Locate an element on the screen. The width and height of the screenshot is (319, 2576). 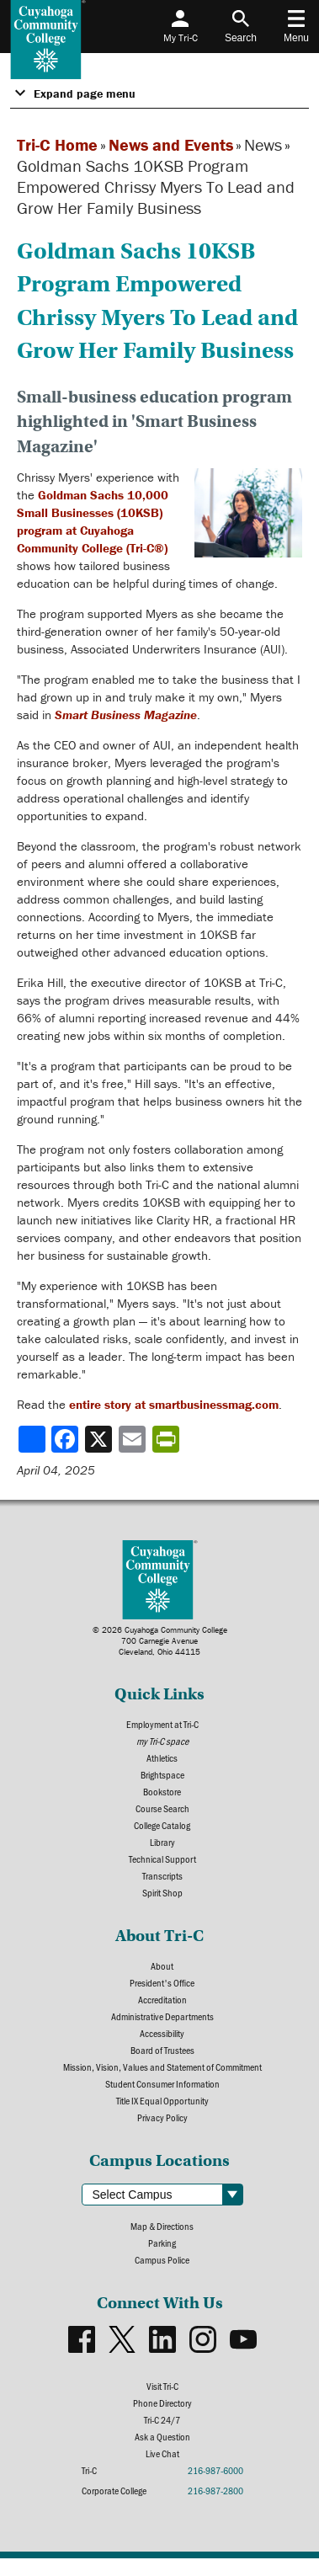
Live Chat is located at coordinates (162, 2453).